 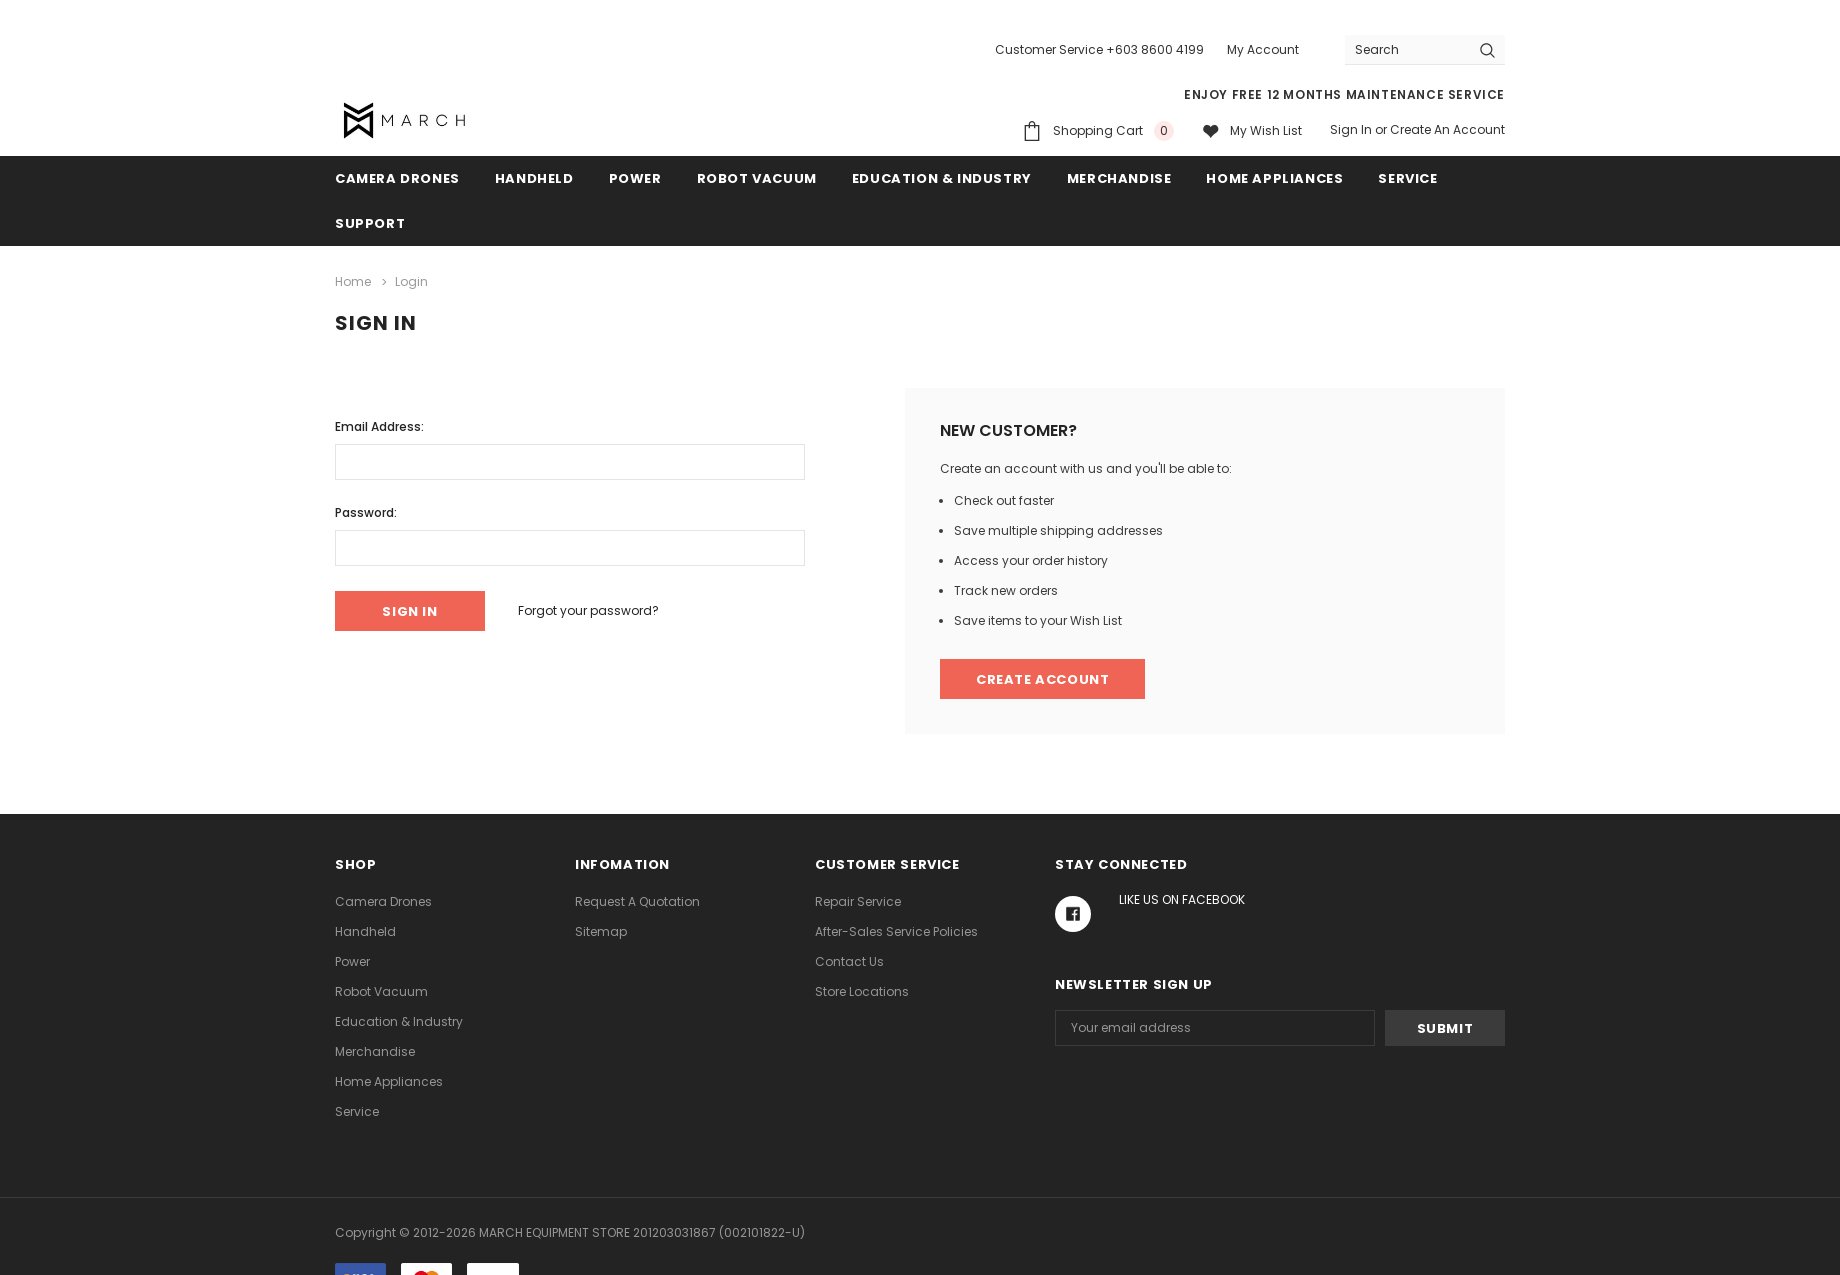 What do you see at coordinates (601, 931) in the screenshot?
I see `Sitemap` at bounding box center [601, 931].